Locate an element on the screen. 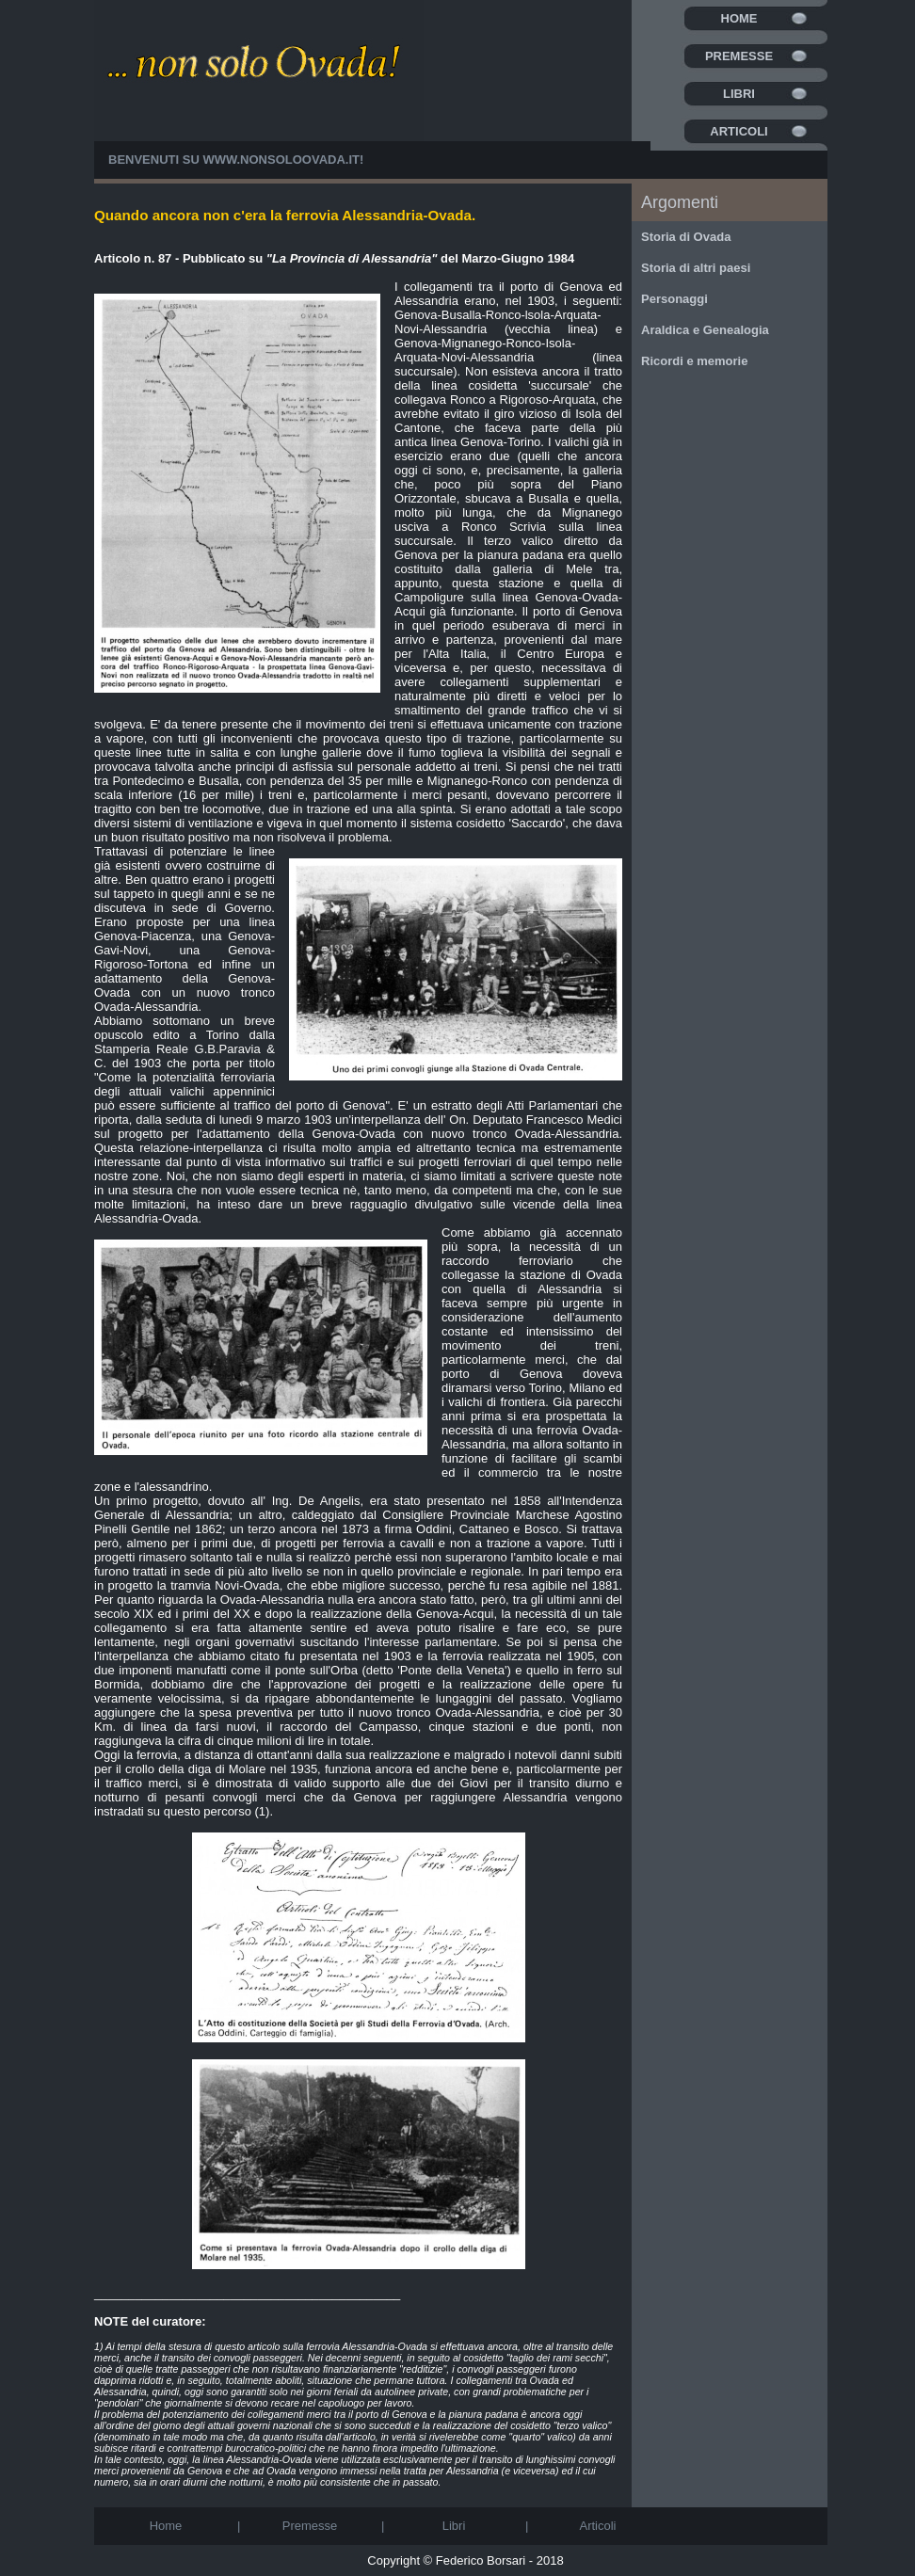 Image resolution: width=915 pixels, height=2576 pixels. Premesse is located at coordinates (739, 56).